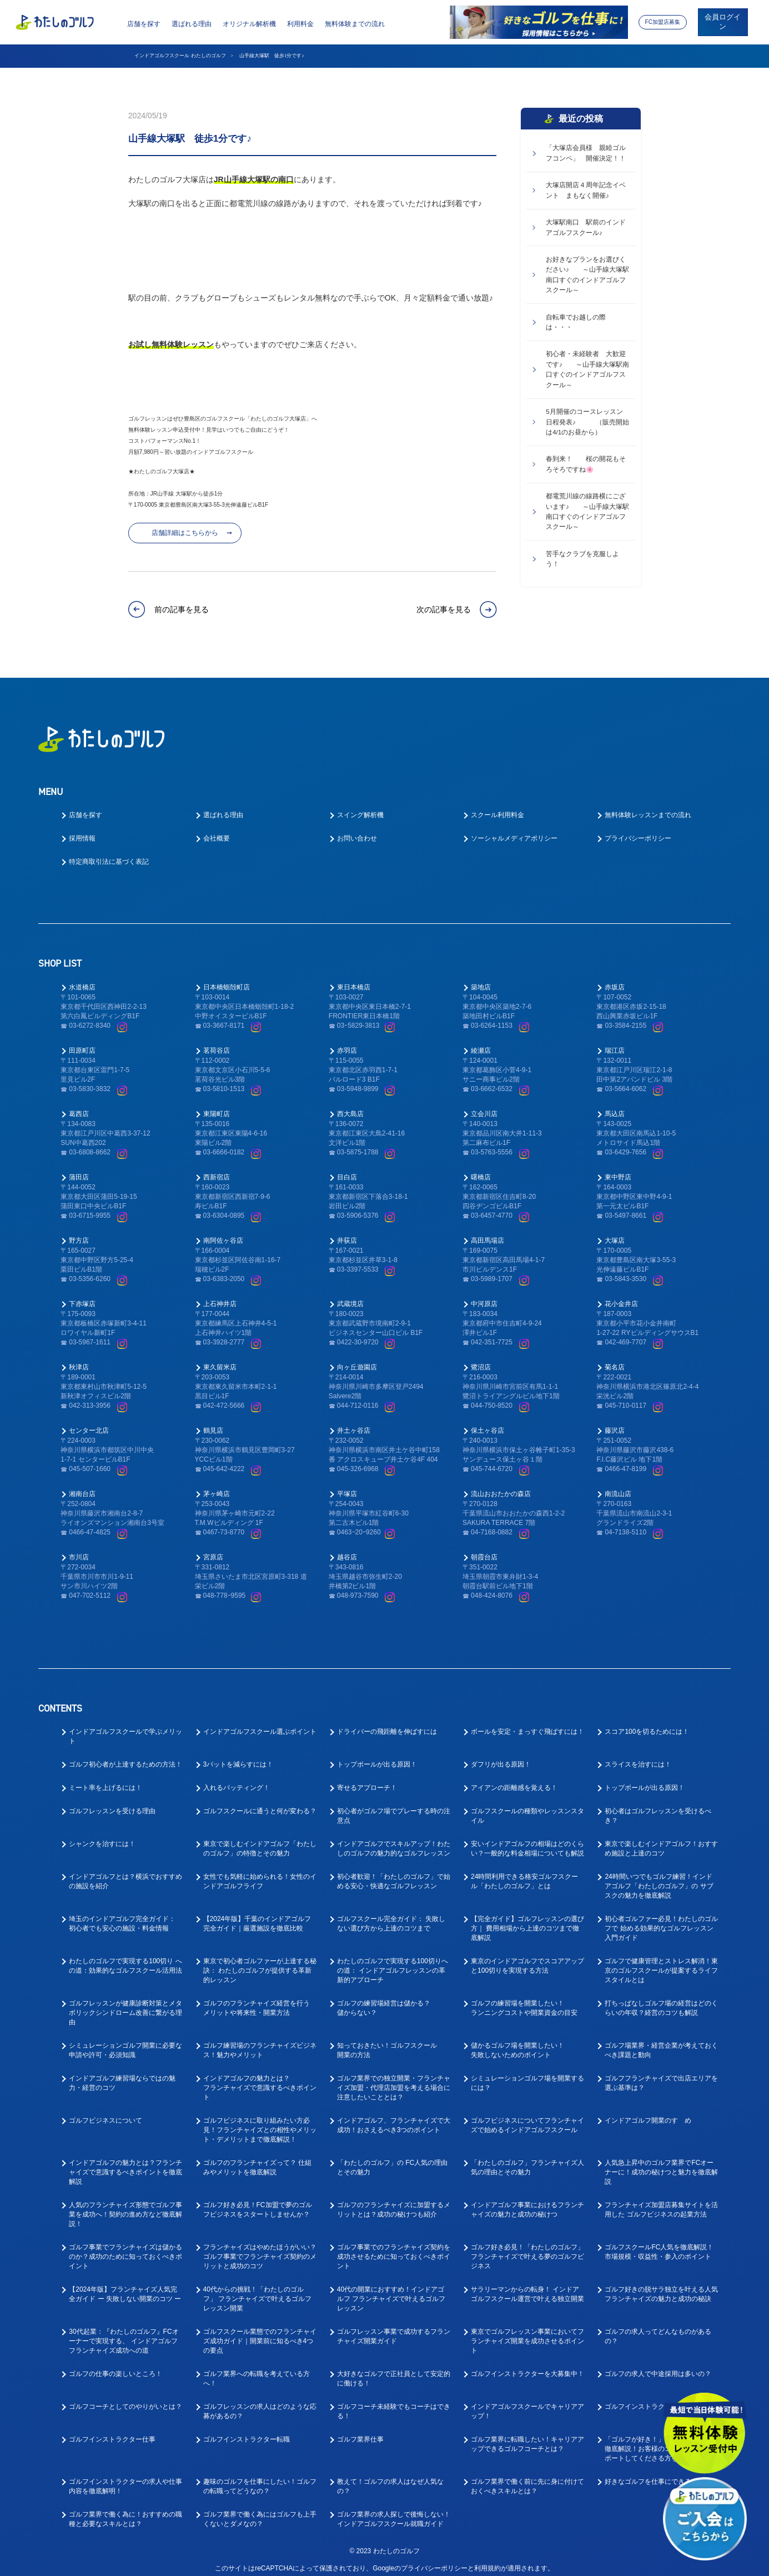 The width and height of the screenshot is (769, 2576). What do you see at coordinates (79, 1105) in the screenshot?
I see `葛西店` at bounding box center [79, 1105].